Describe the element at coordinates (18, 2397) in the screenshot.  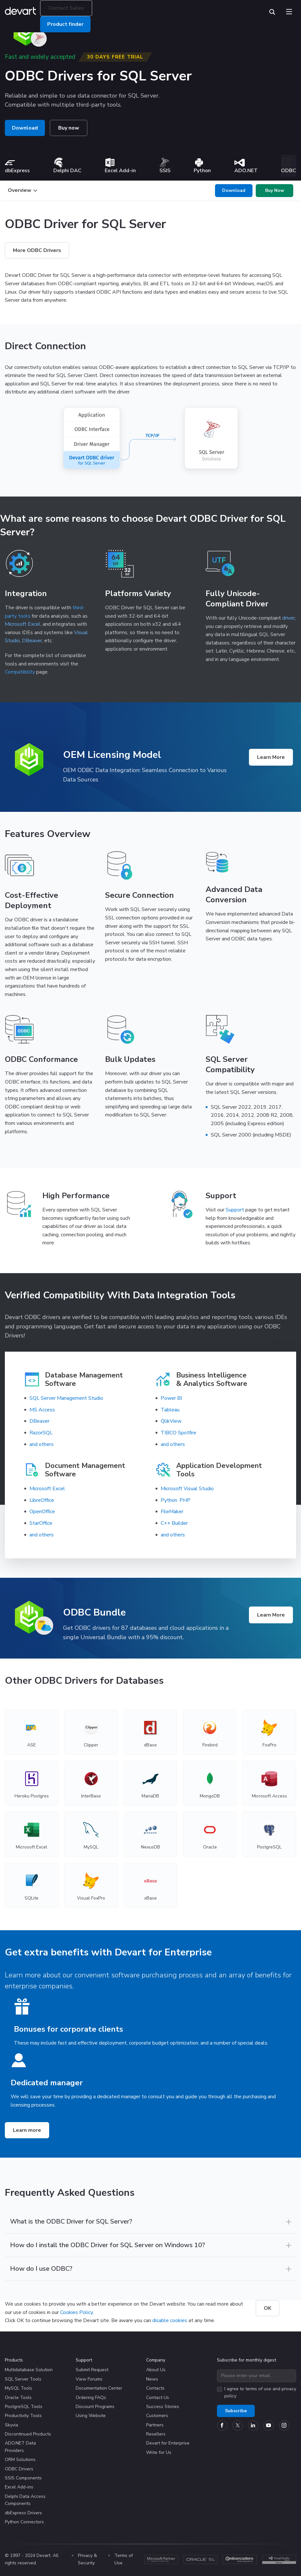
I see `Oracle Tools` at that location.